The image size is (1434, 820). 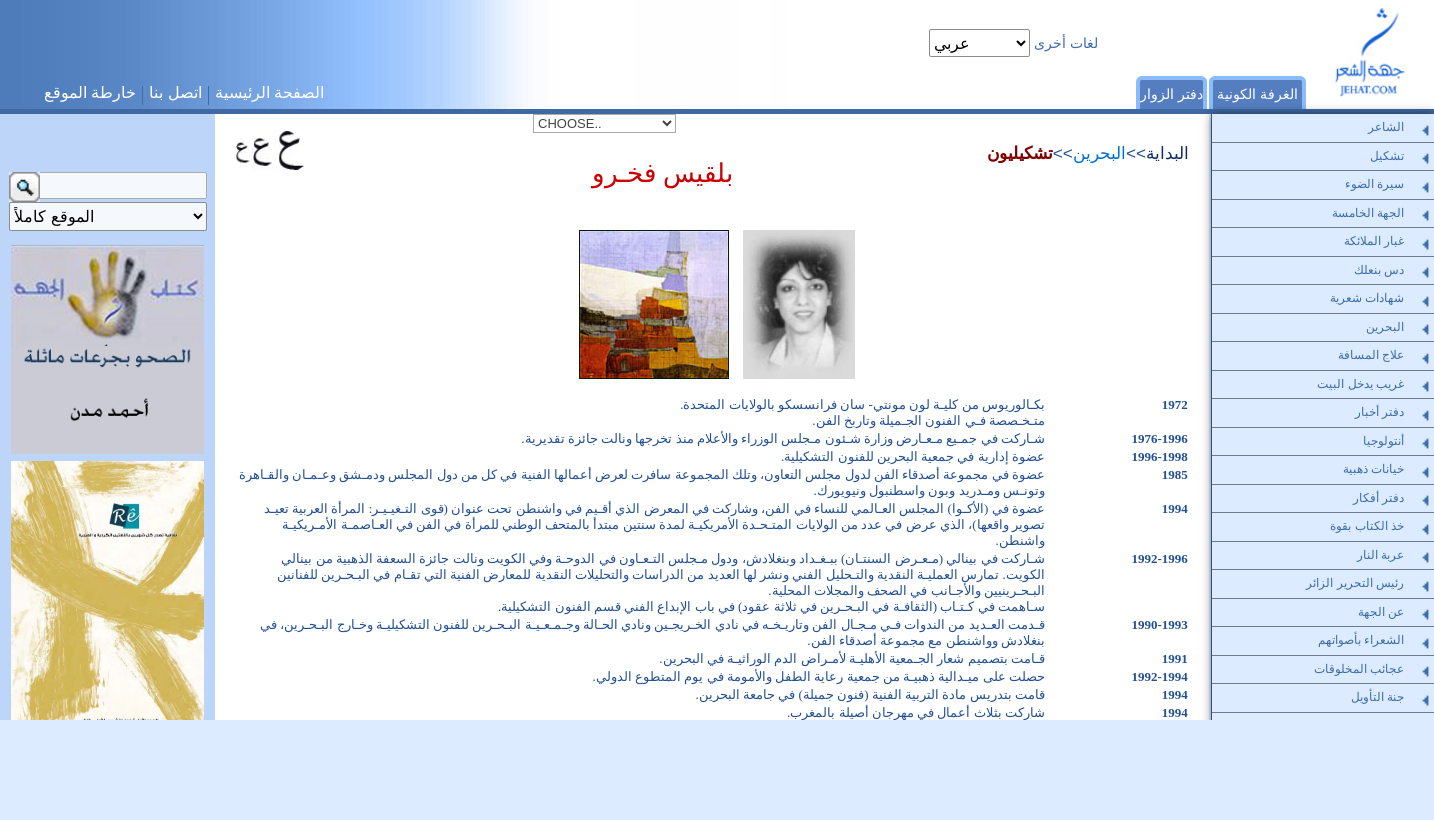 I want to click on الغرفة الكونية, so click(x=1257, y=94).